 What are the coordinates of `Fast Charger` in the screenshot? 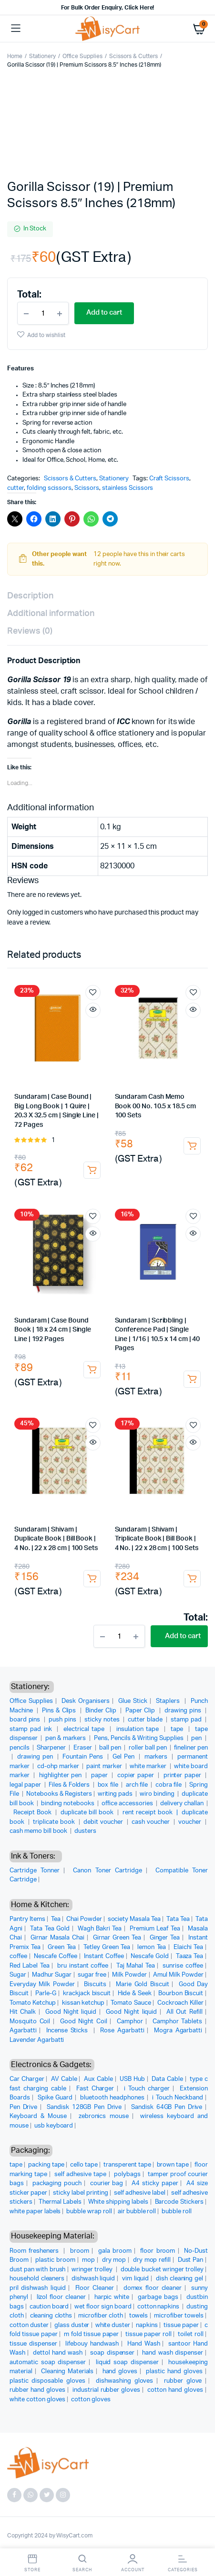 It's located at (95, 2089).